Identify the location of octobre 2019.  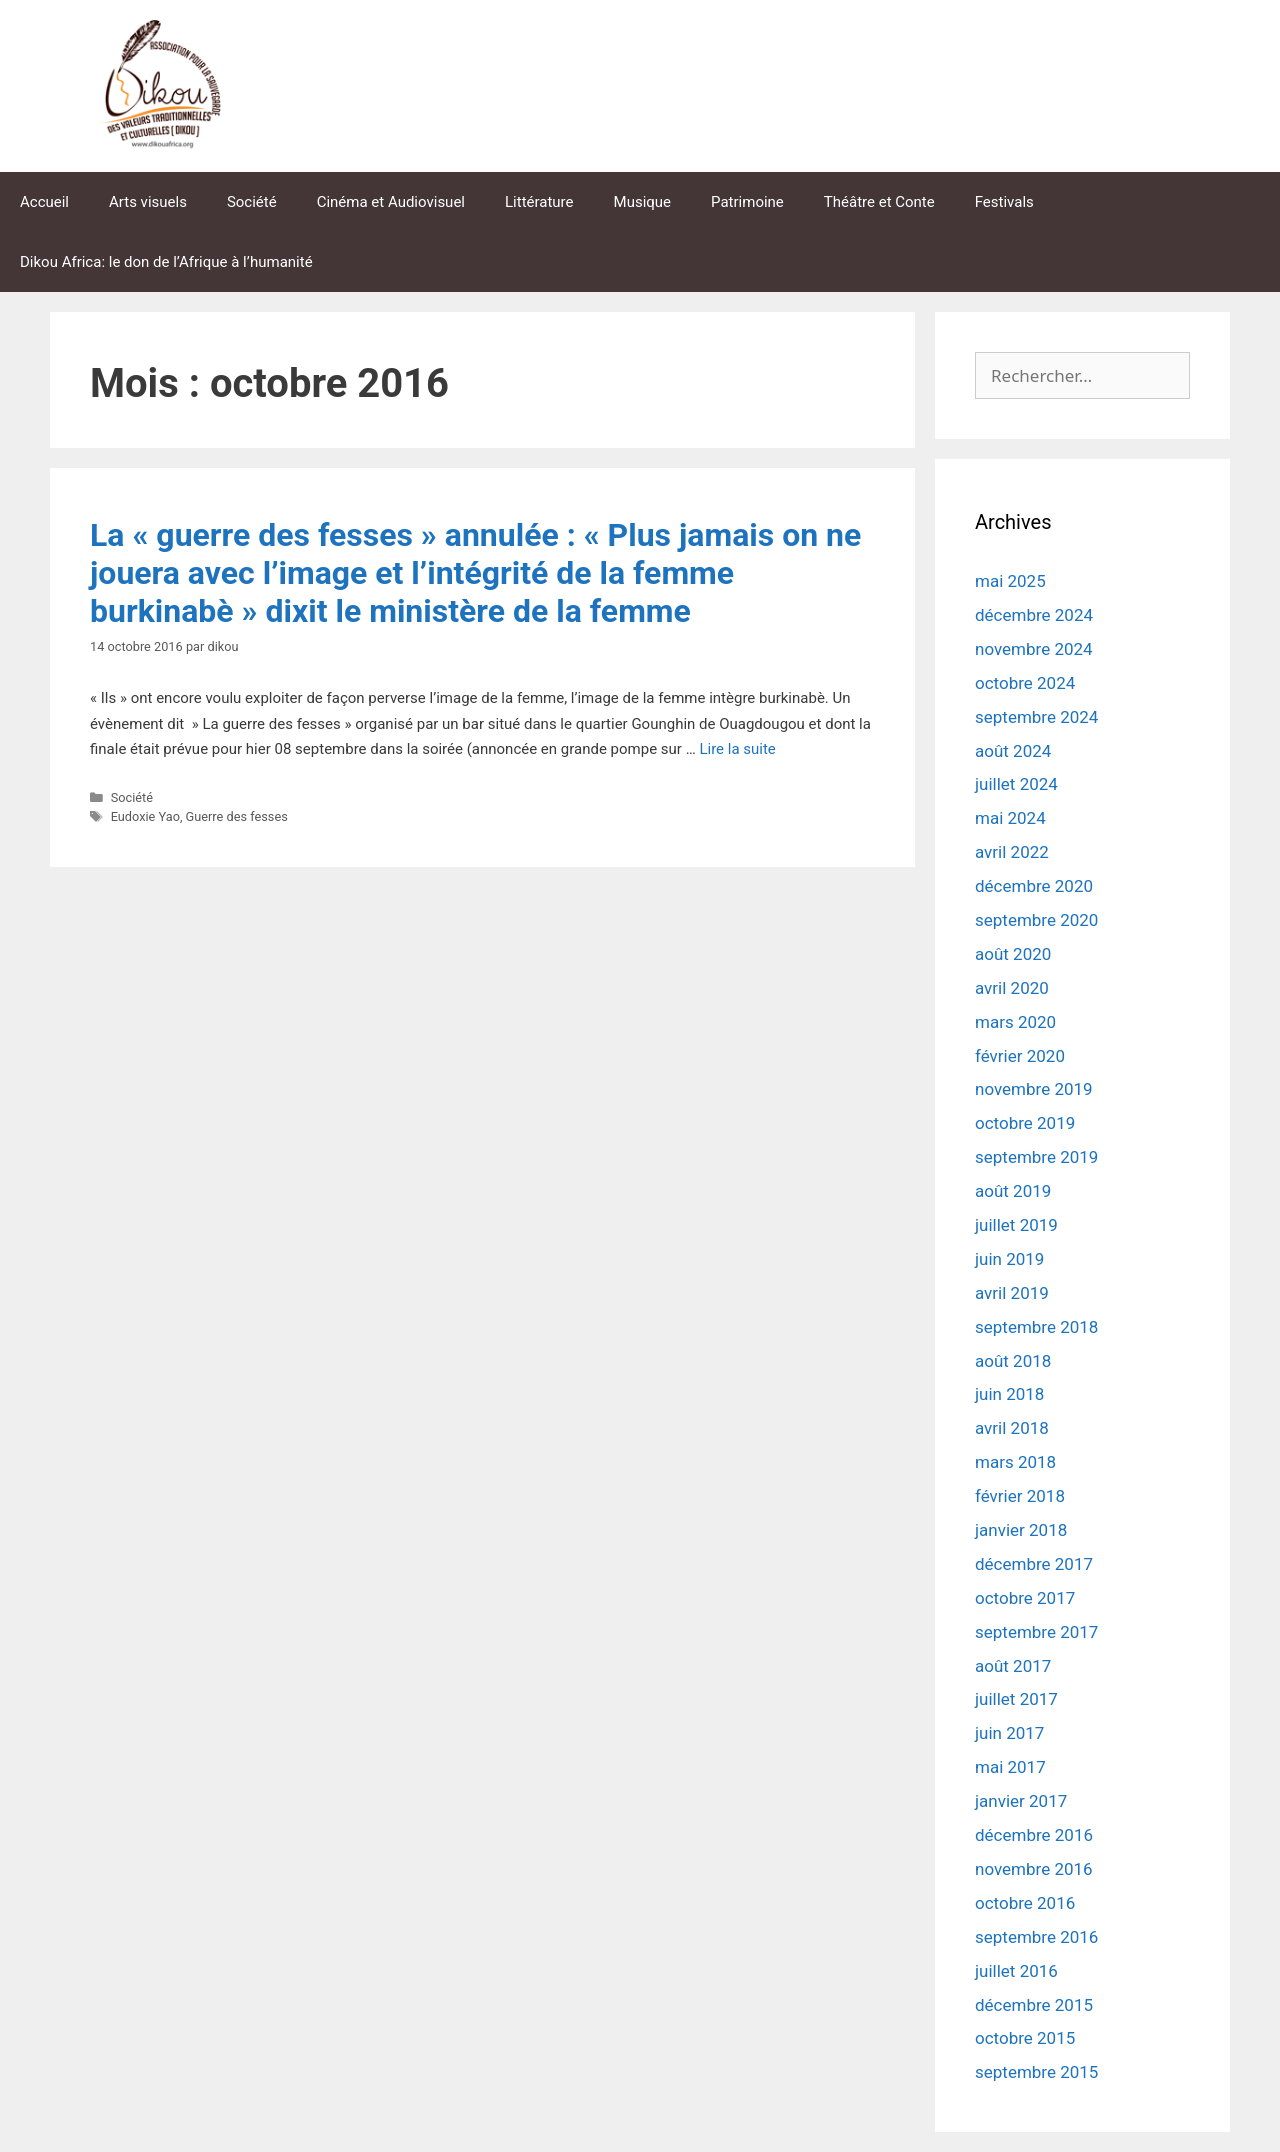
(1025, 1123).